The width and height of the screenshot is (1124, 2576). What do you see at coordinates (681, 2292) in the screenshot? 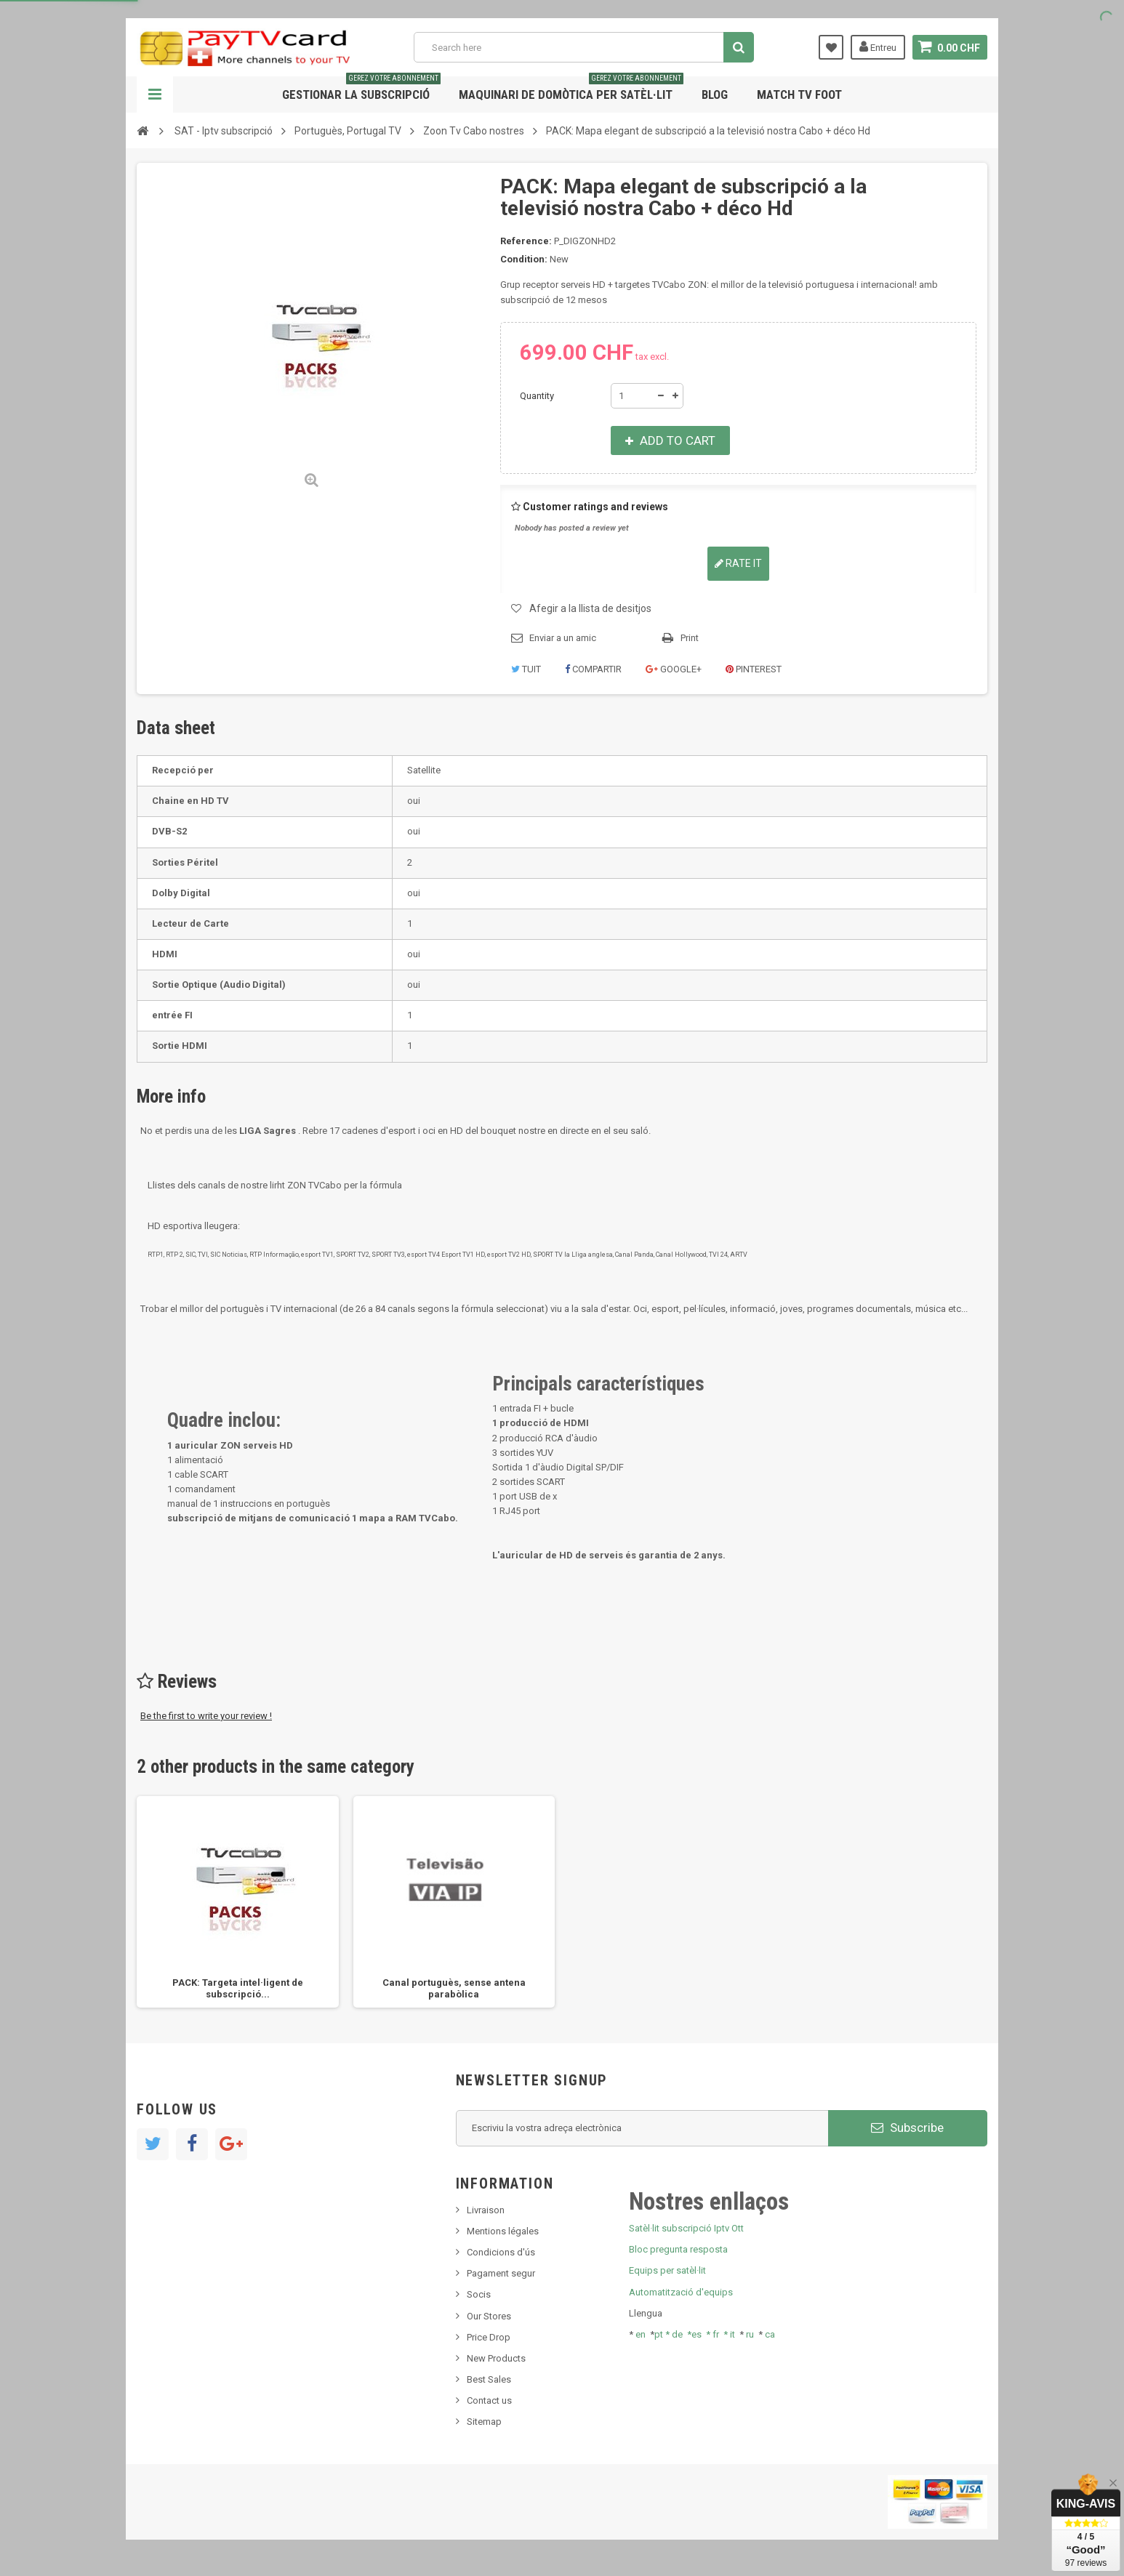
I see `Automatització d'equips` at bounding box center [681, 2292].